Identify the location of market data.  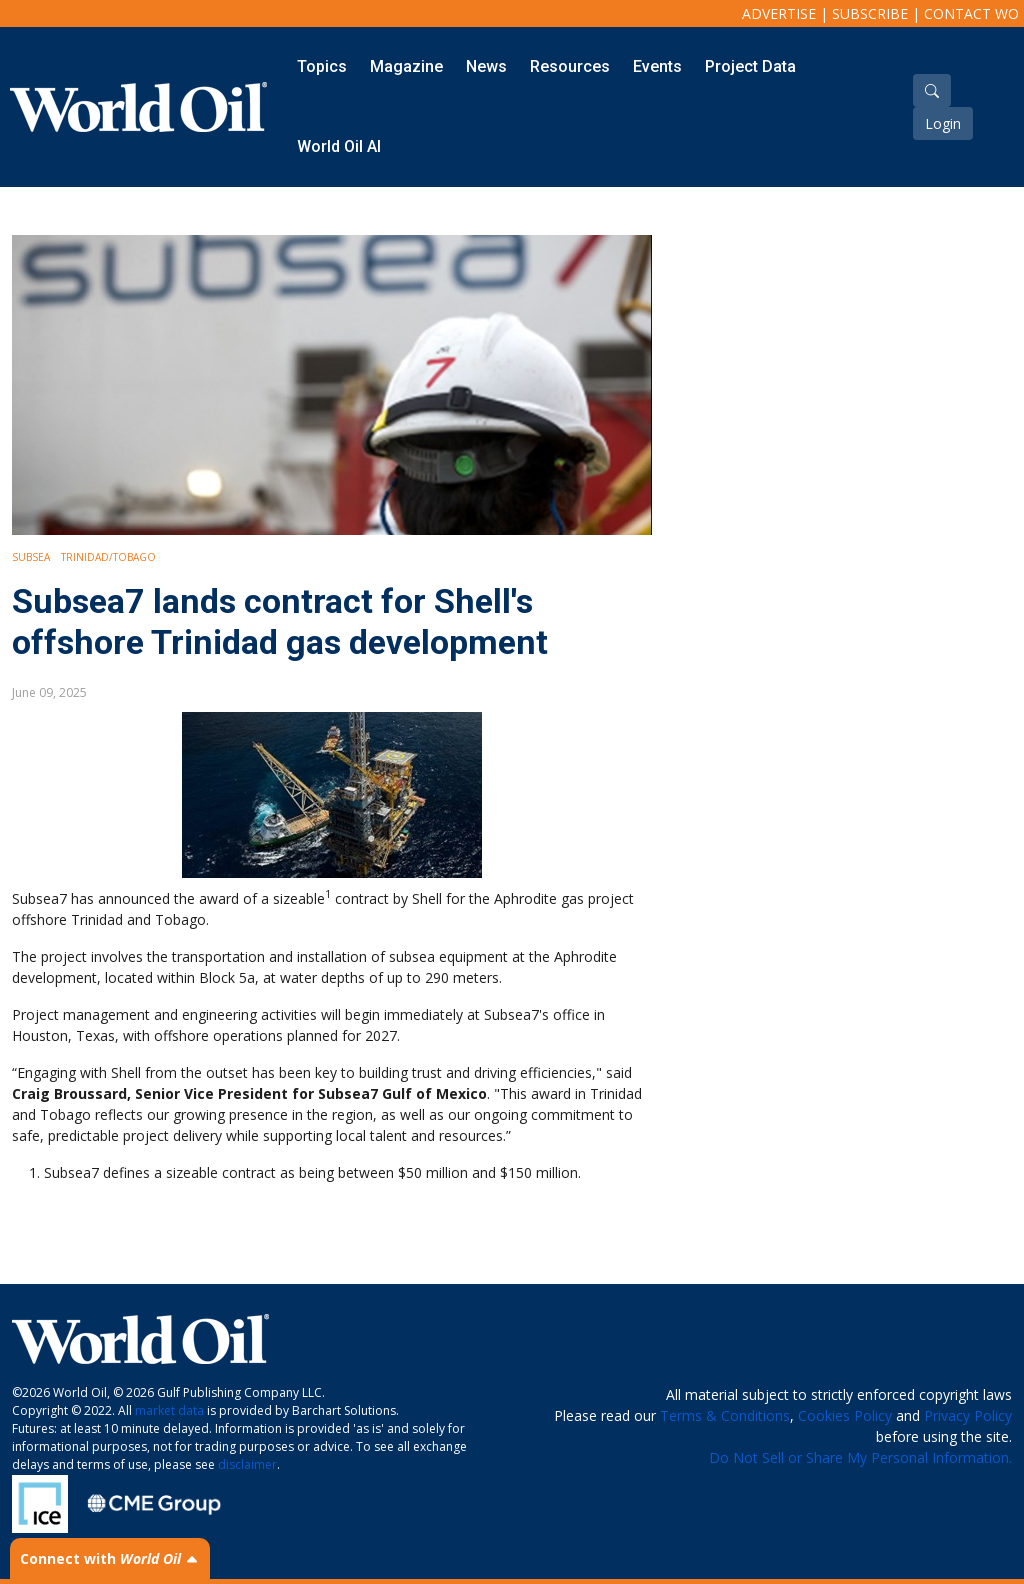
(169, 1410).